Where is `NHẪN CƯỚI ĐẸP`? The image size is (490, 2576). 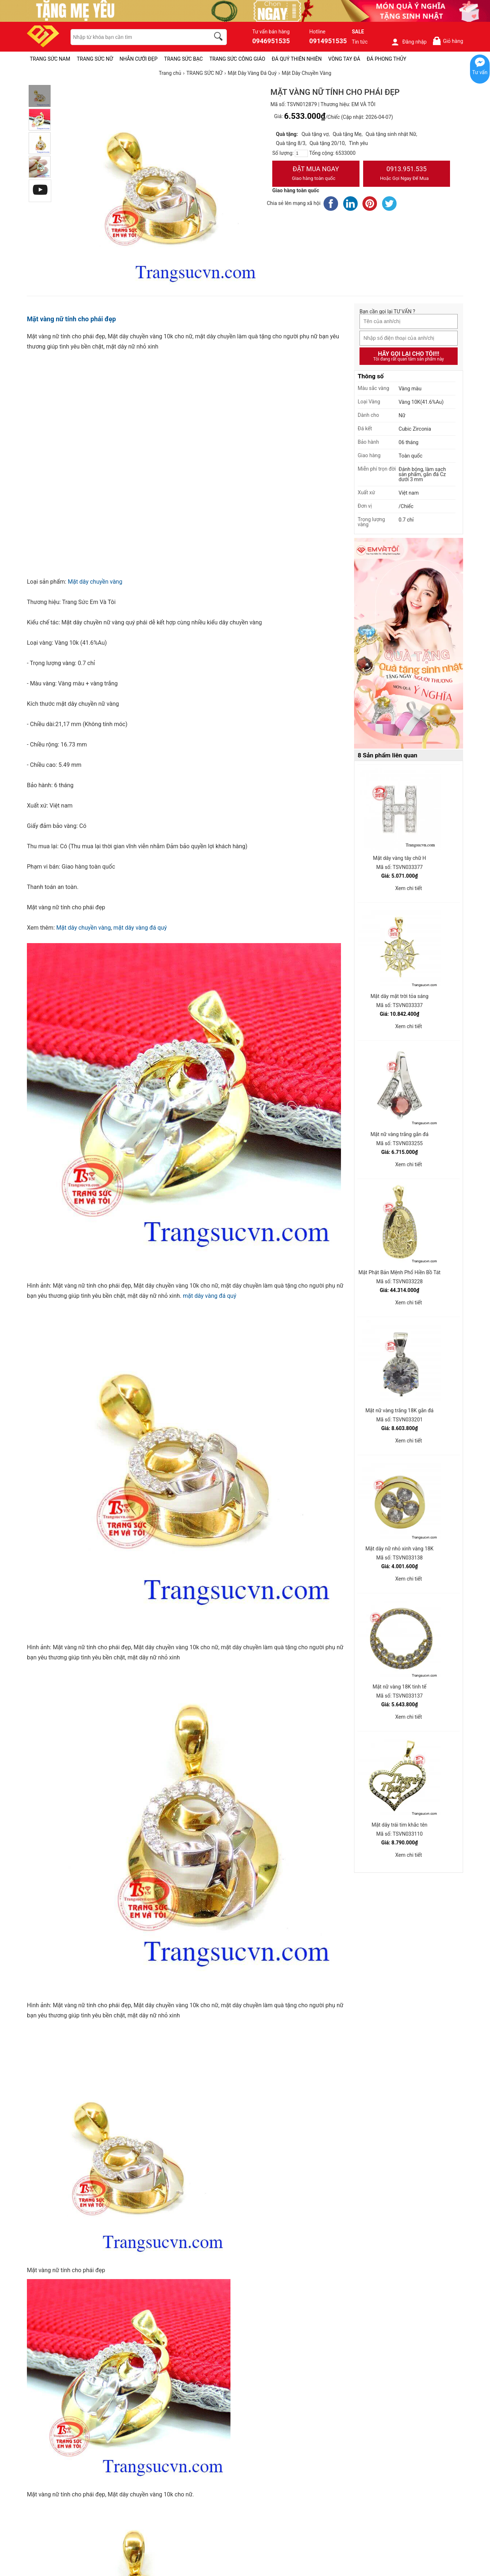 NHẪN CƯỚI ĐẸP is located at coordinates (139, 59).